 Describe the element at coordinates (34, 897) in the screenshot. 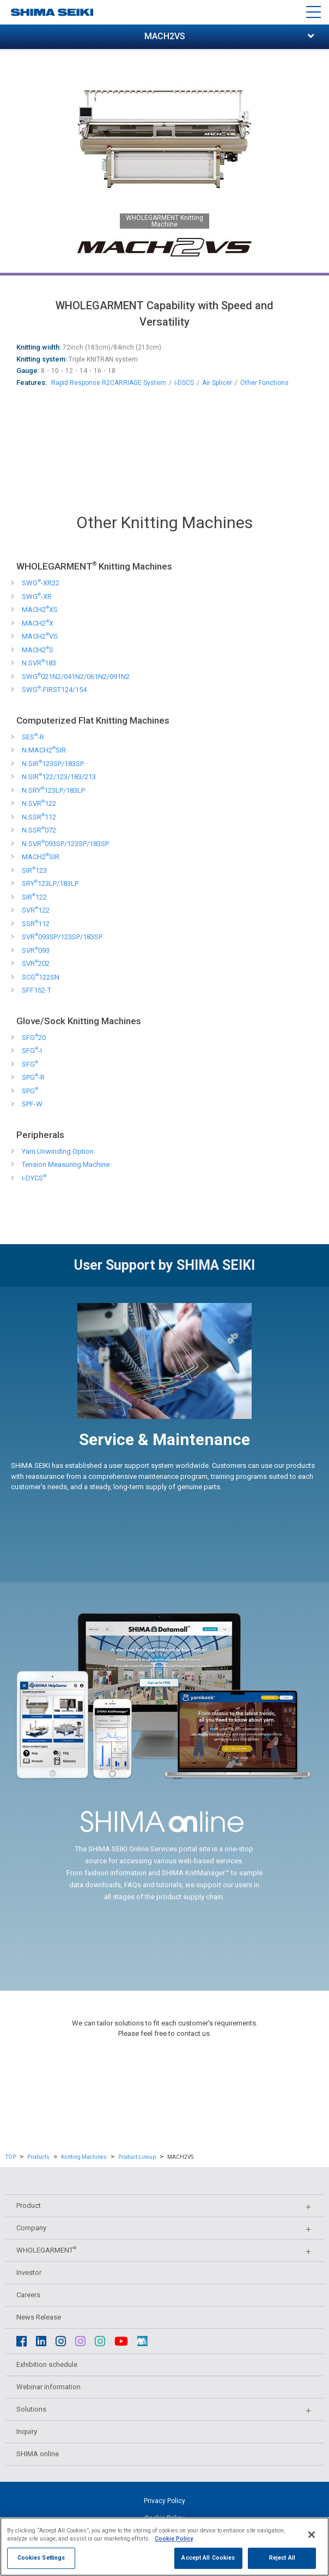

I see `SIR122` at that location.